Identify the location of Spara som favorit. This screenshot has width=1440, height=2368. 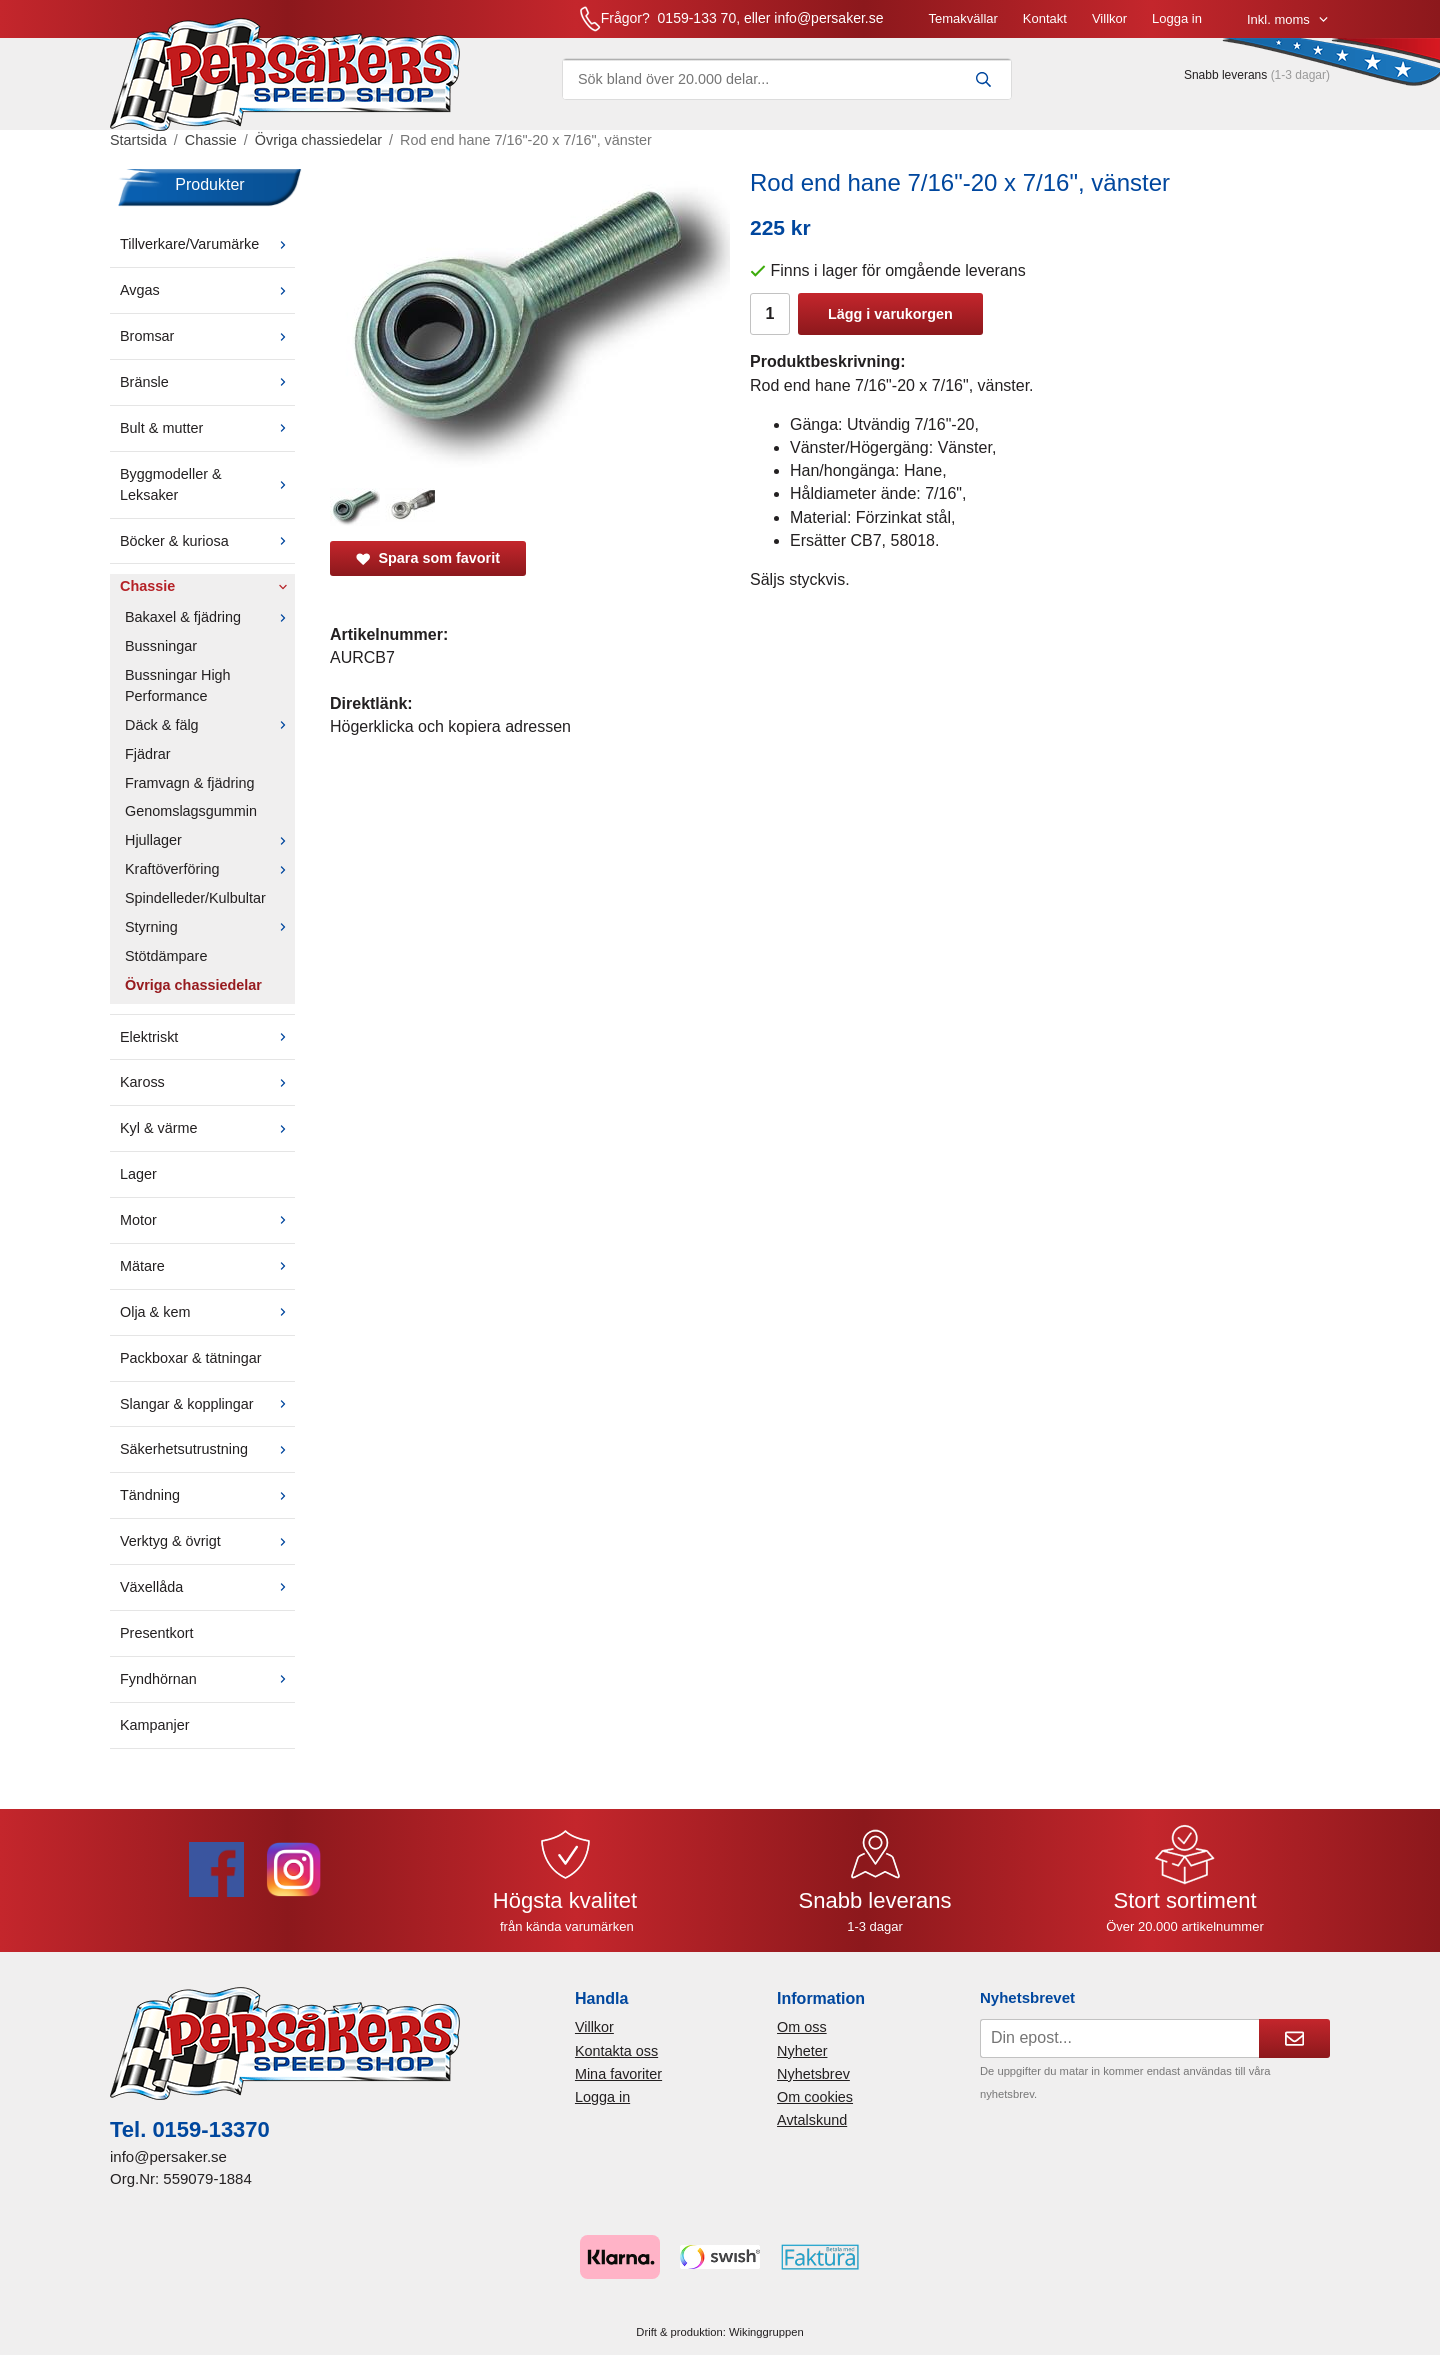
(428, 558).